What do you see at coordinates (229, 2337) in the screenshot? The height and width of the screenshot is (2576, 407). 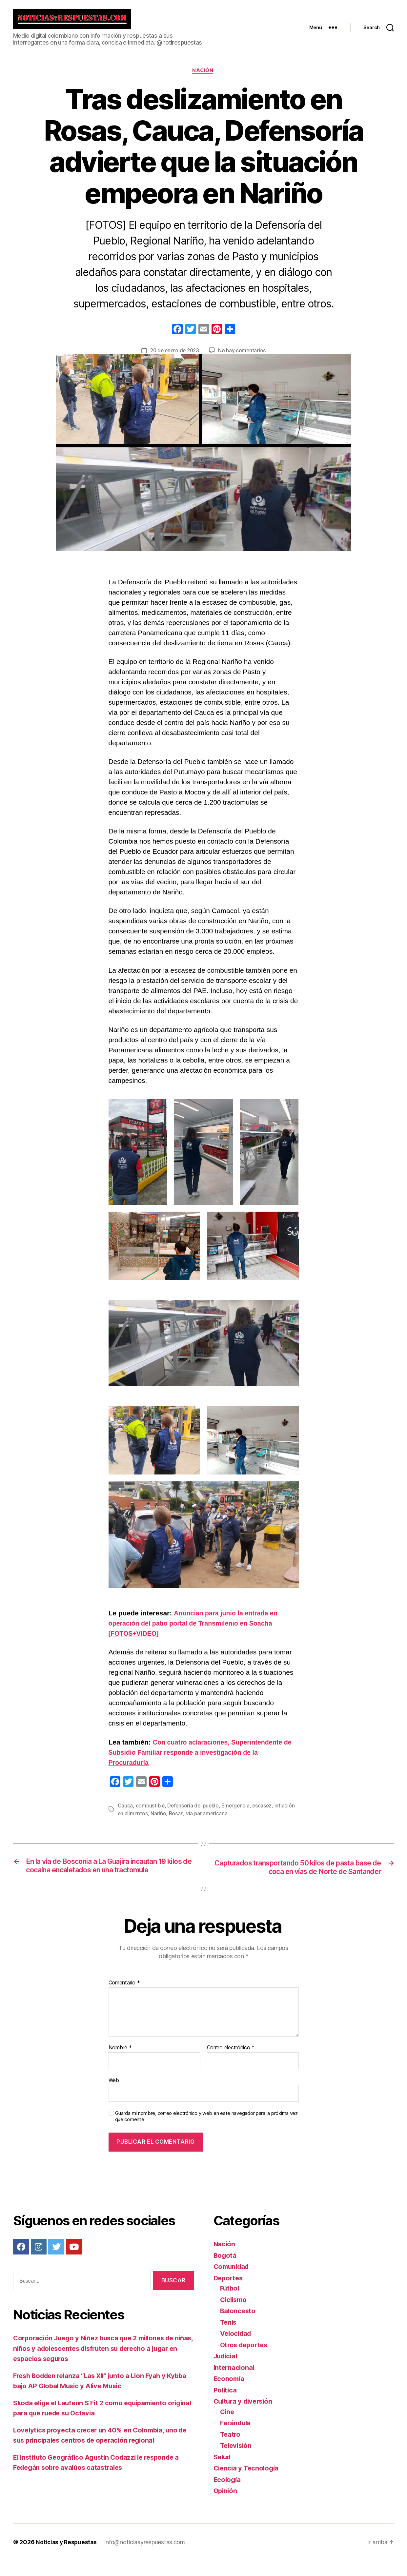 I see `Tenis` at bounding box center [229, 2337].